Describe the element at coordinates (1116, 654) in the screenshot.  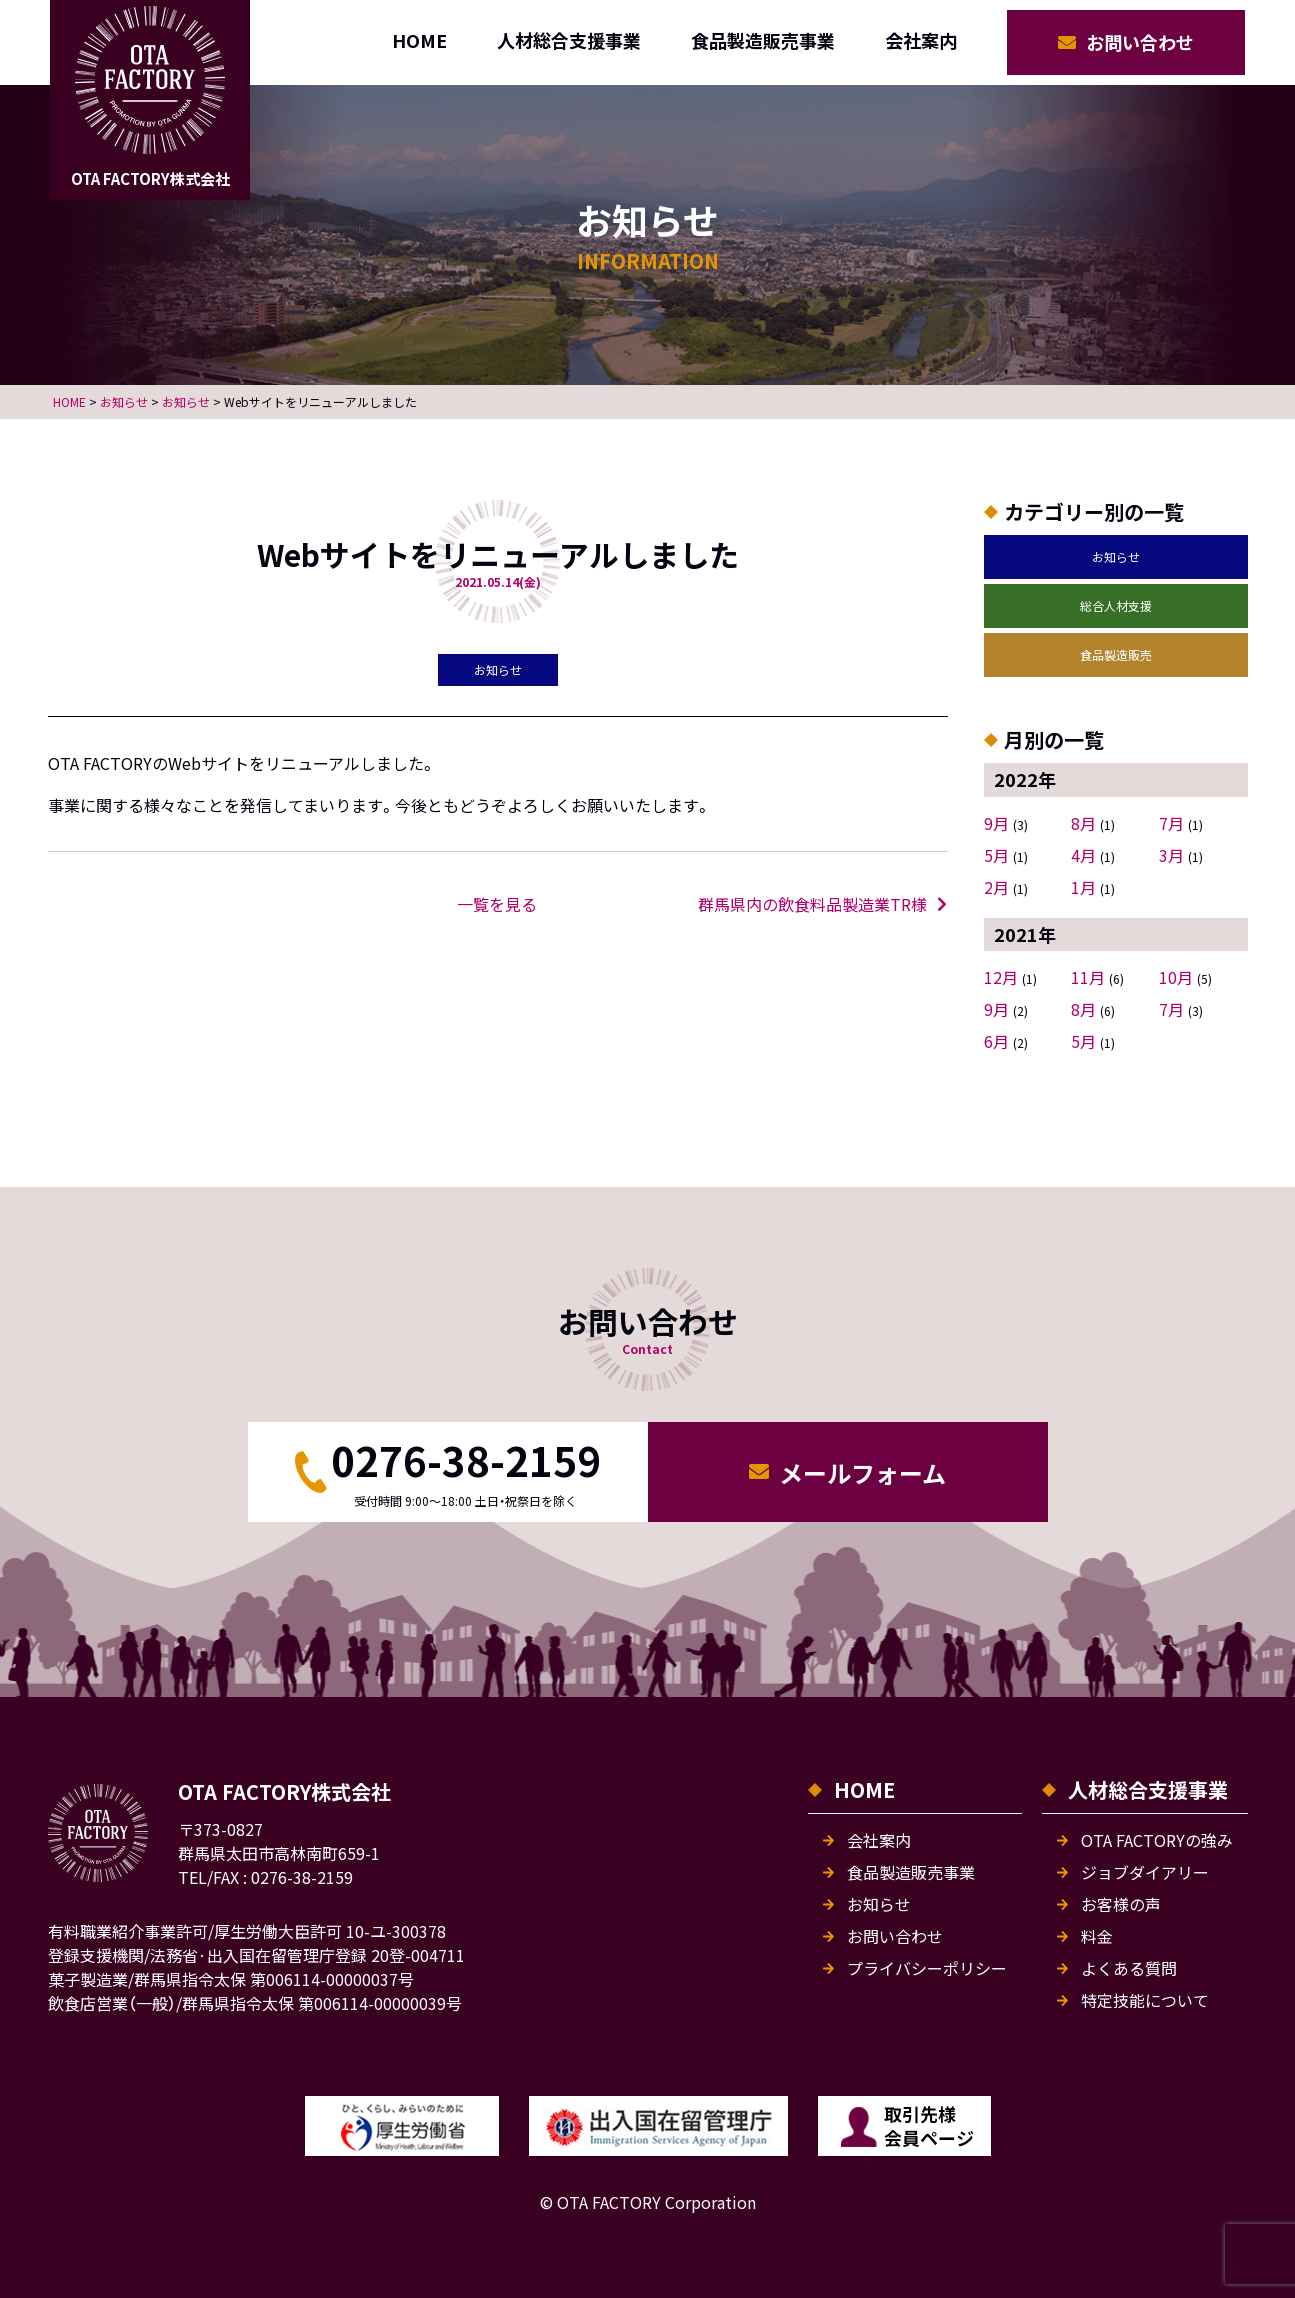
I see `食品製造販売` at that location.